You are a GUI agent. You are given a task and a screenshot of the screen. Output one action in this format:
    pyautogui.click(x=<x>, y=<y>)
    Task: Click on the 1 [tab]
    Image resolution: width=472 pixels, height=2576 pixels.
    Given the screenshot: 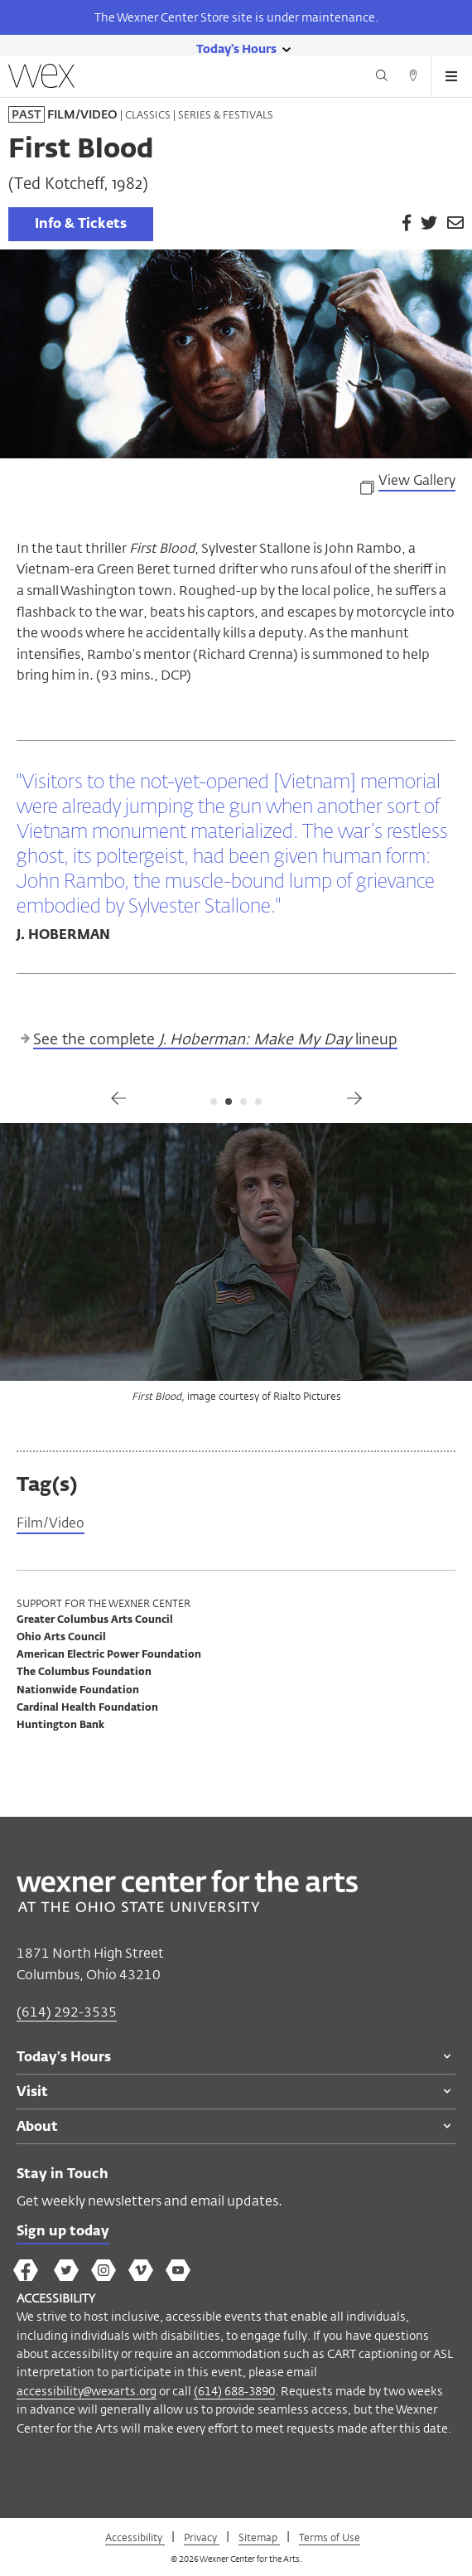 What is the action you would take?
    pyautogui.click(x=213, y=1101)
    